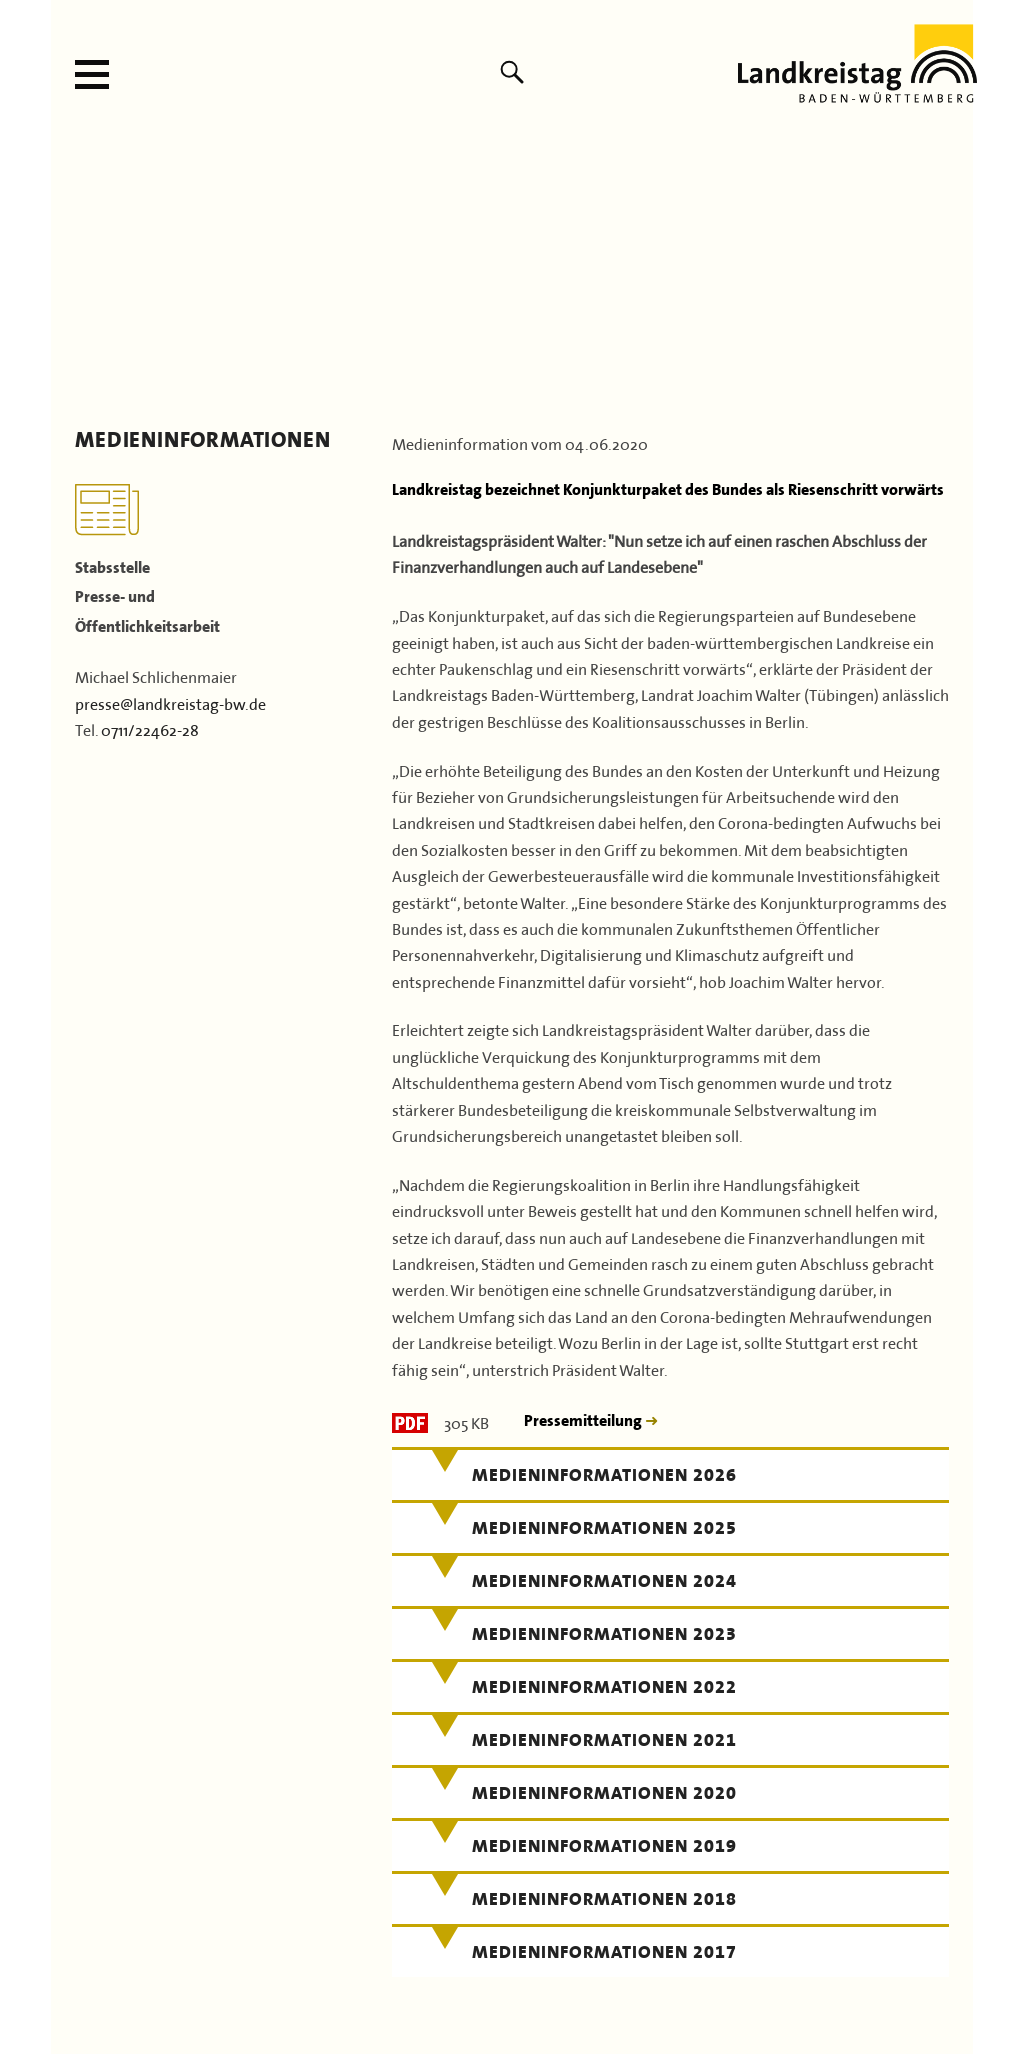 The height and width of the screenshot is (2054, 1024). What do you see at coordinates (72, 273) in the screenshot?
I see `Previous` at bounding box center [72, 273].